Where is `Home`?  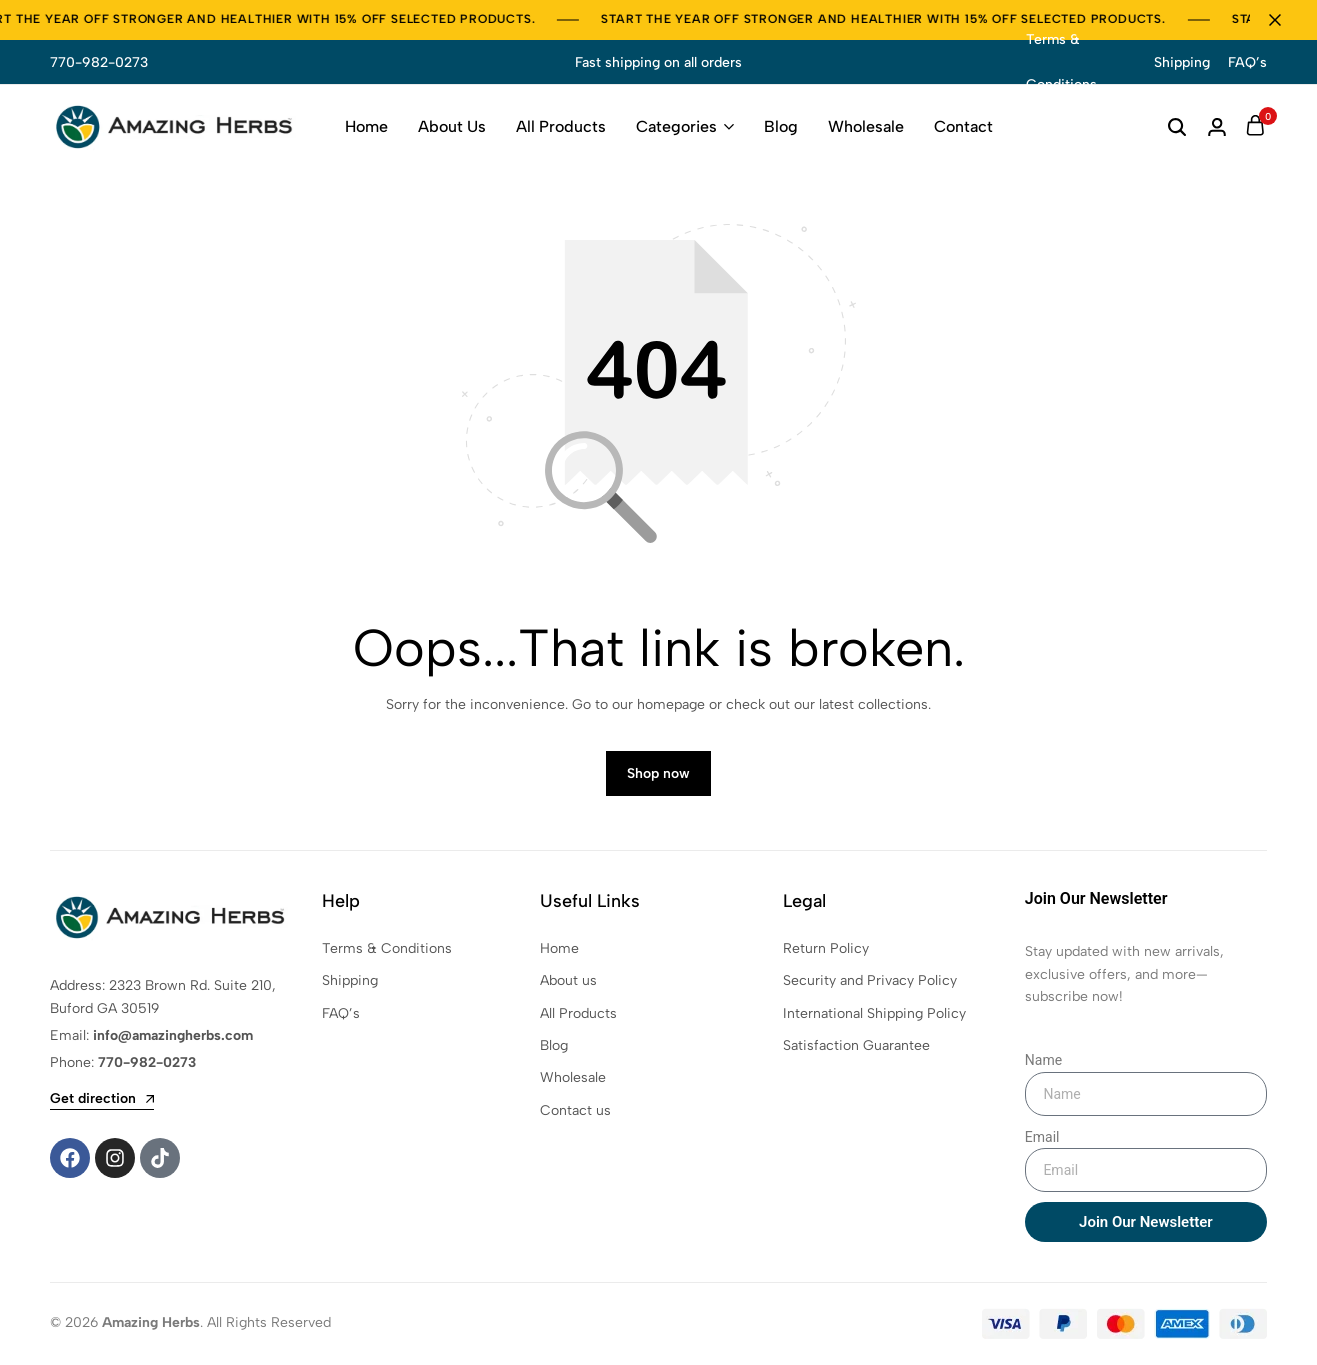
Home is located at coordinates (366, 126).